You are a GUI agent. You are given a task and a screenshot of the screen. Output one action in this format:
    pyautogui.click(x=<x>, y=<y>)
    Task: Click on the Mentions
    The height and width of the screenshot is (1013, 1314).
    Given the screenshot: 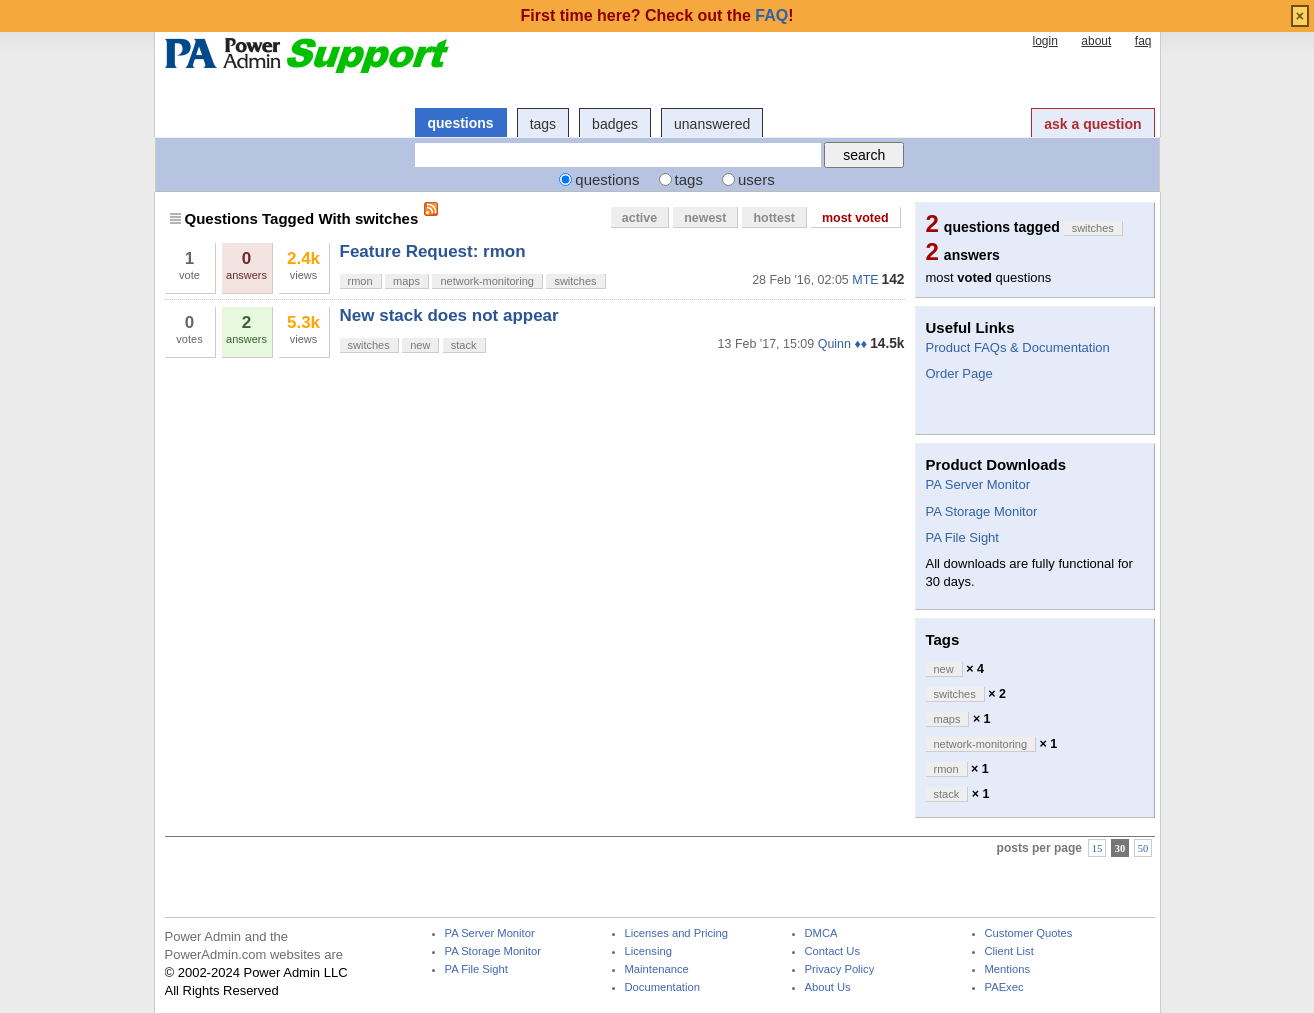 What is the action you would take?
    pyautogui.click(x=1008, y=969)
    